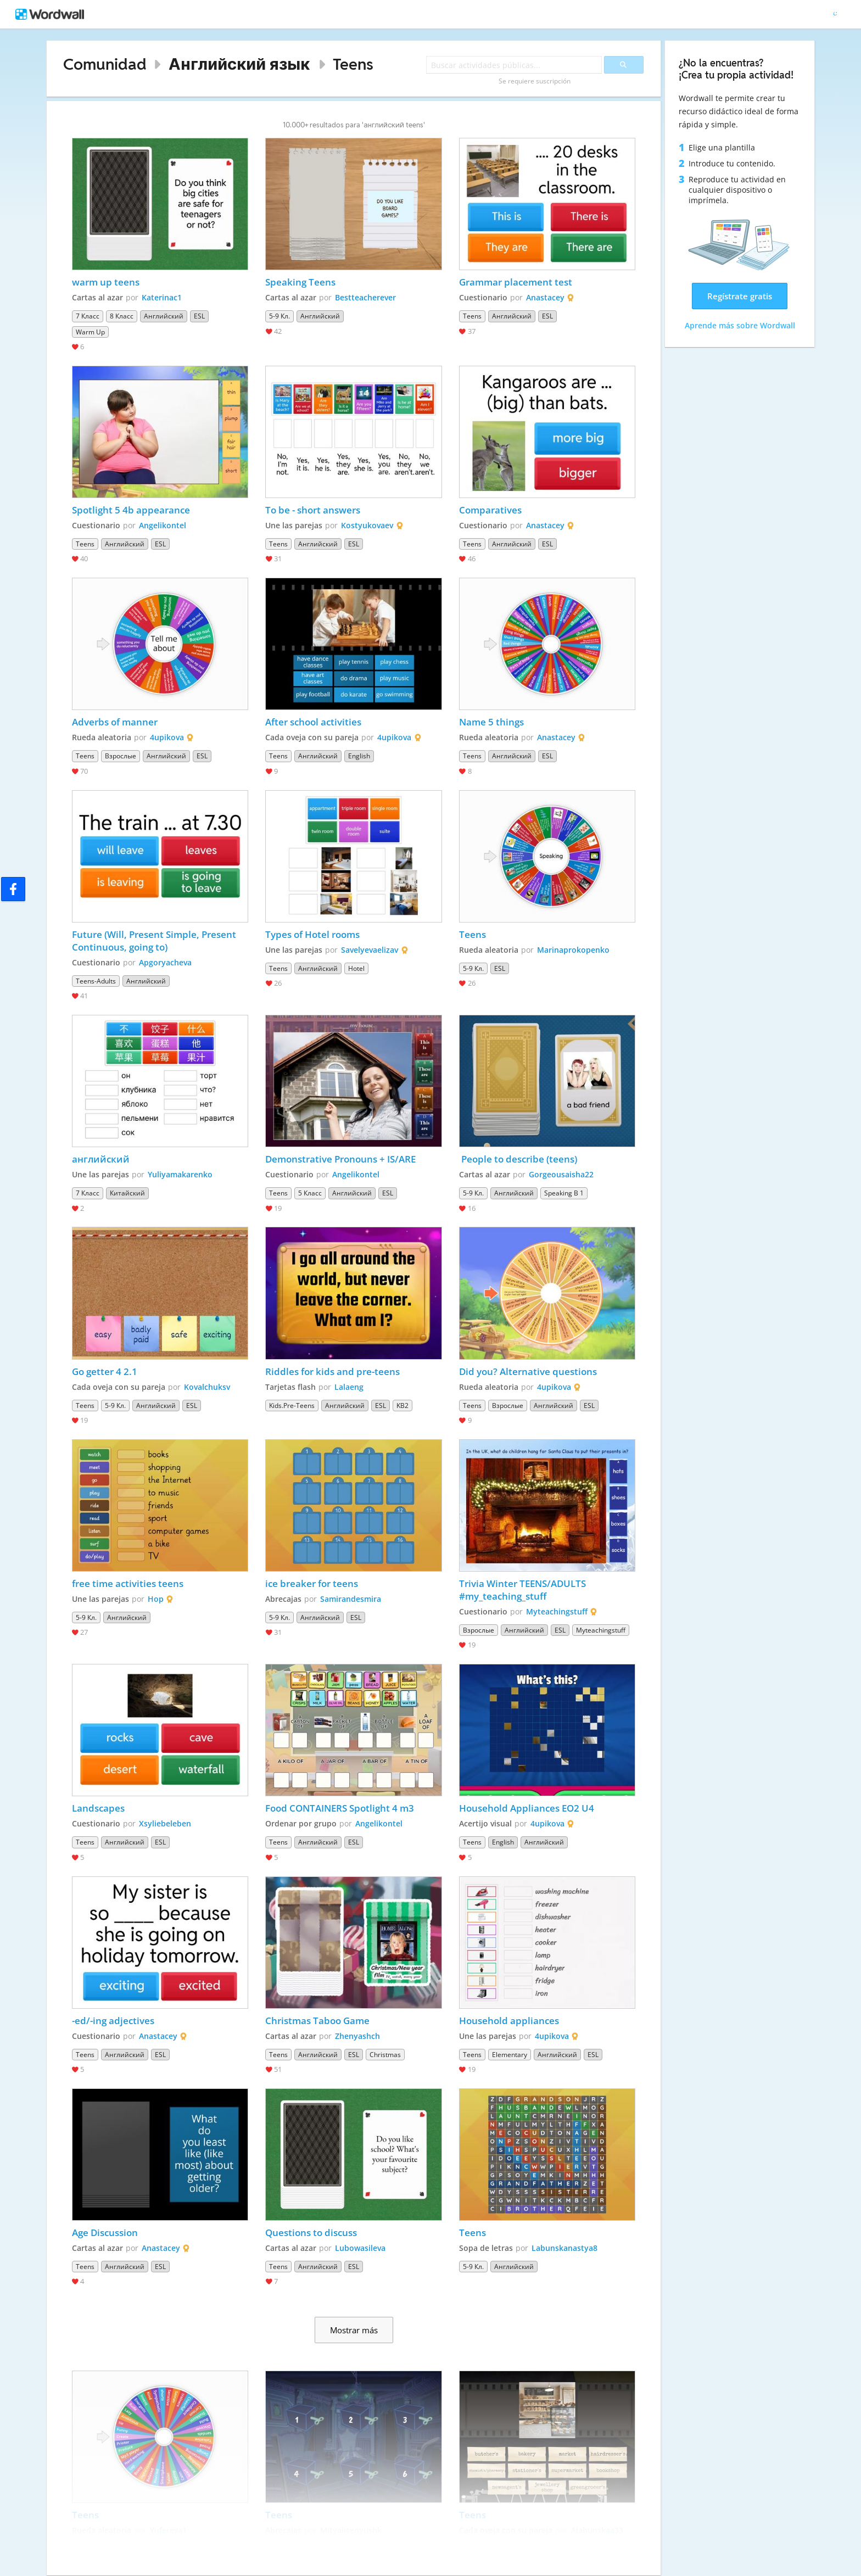 The width and height of the screenshot is (861, 2576). I want to click on ice breaker for teens, so click(311, 1583).